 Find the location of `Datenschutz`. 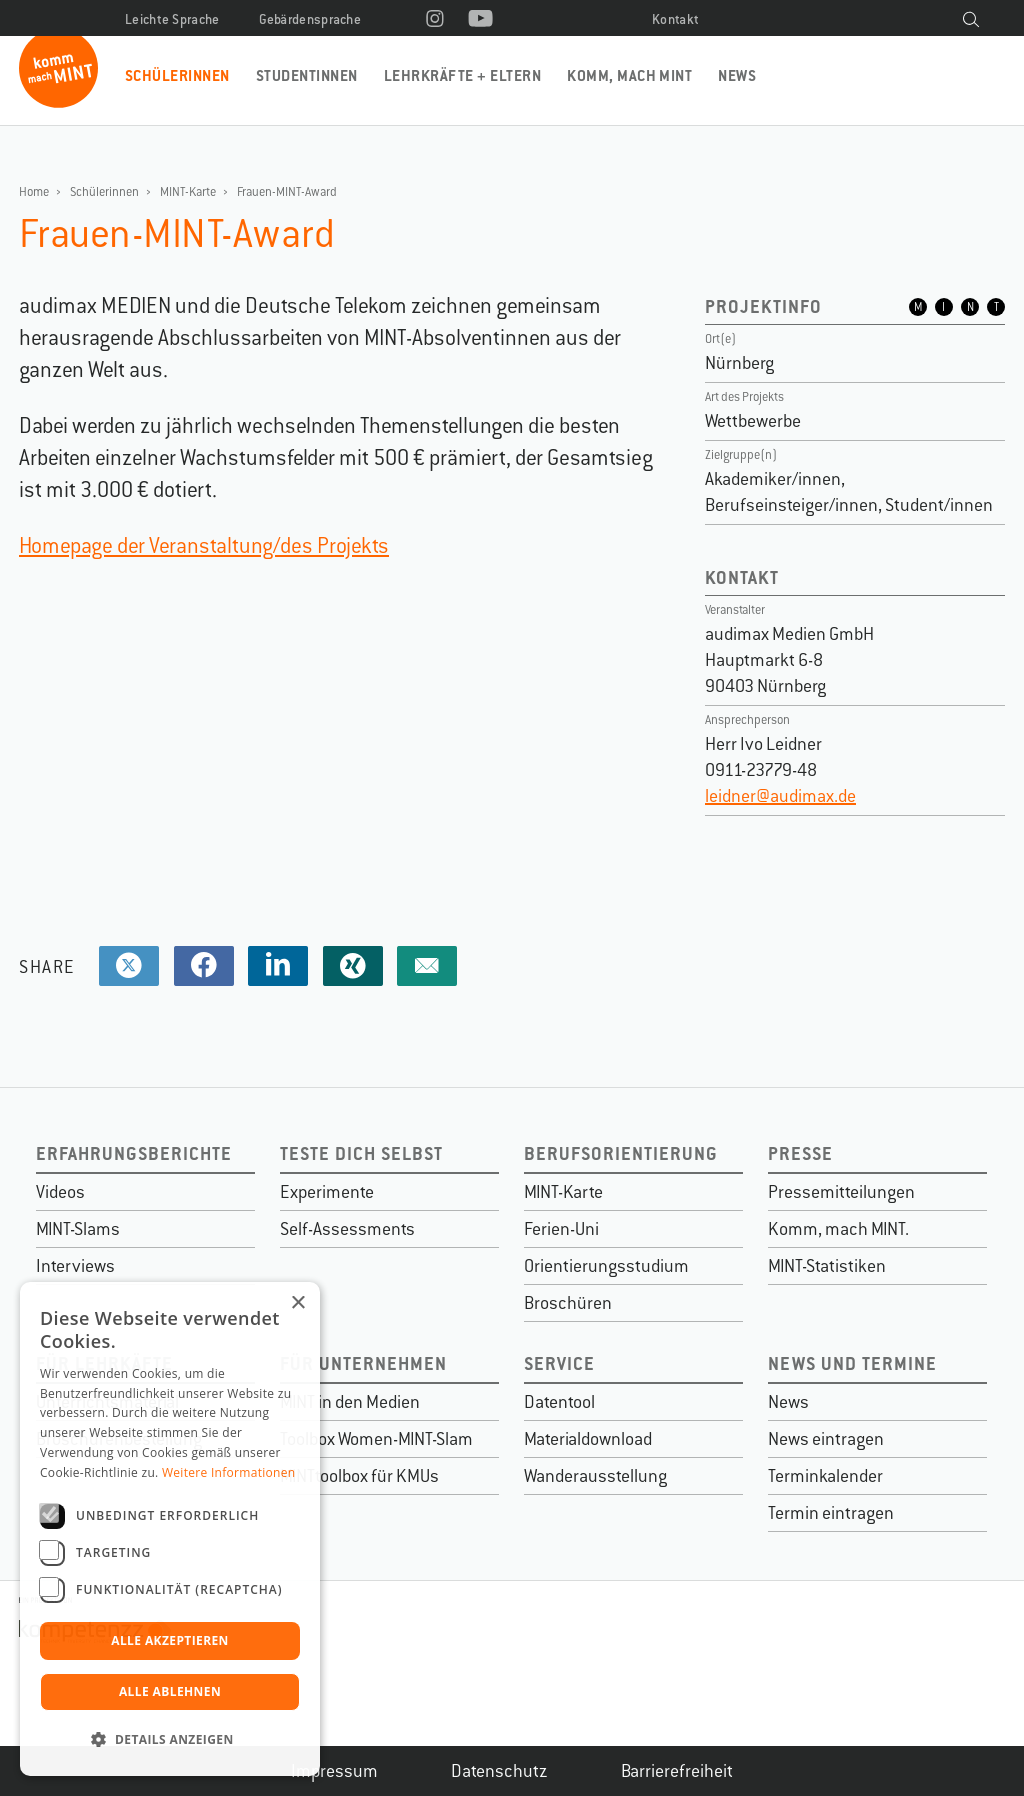

Datenschutz is located at coordinates (499, 1771).